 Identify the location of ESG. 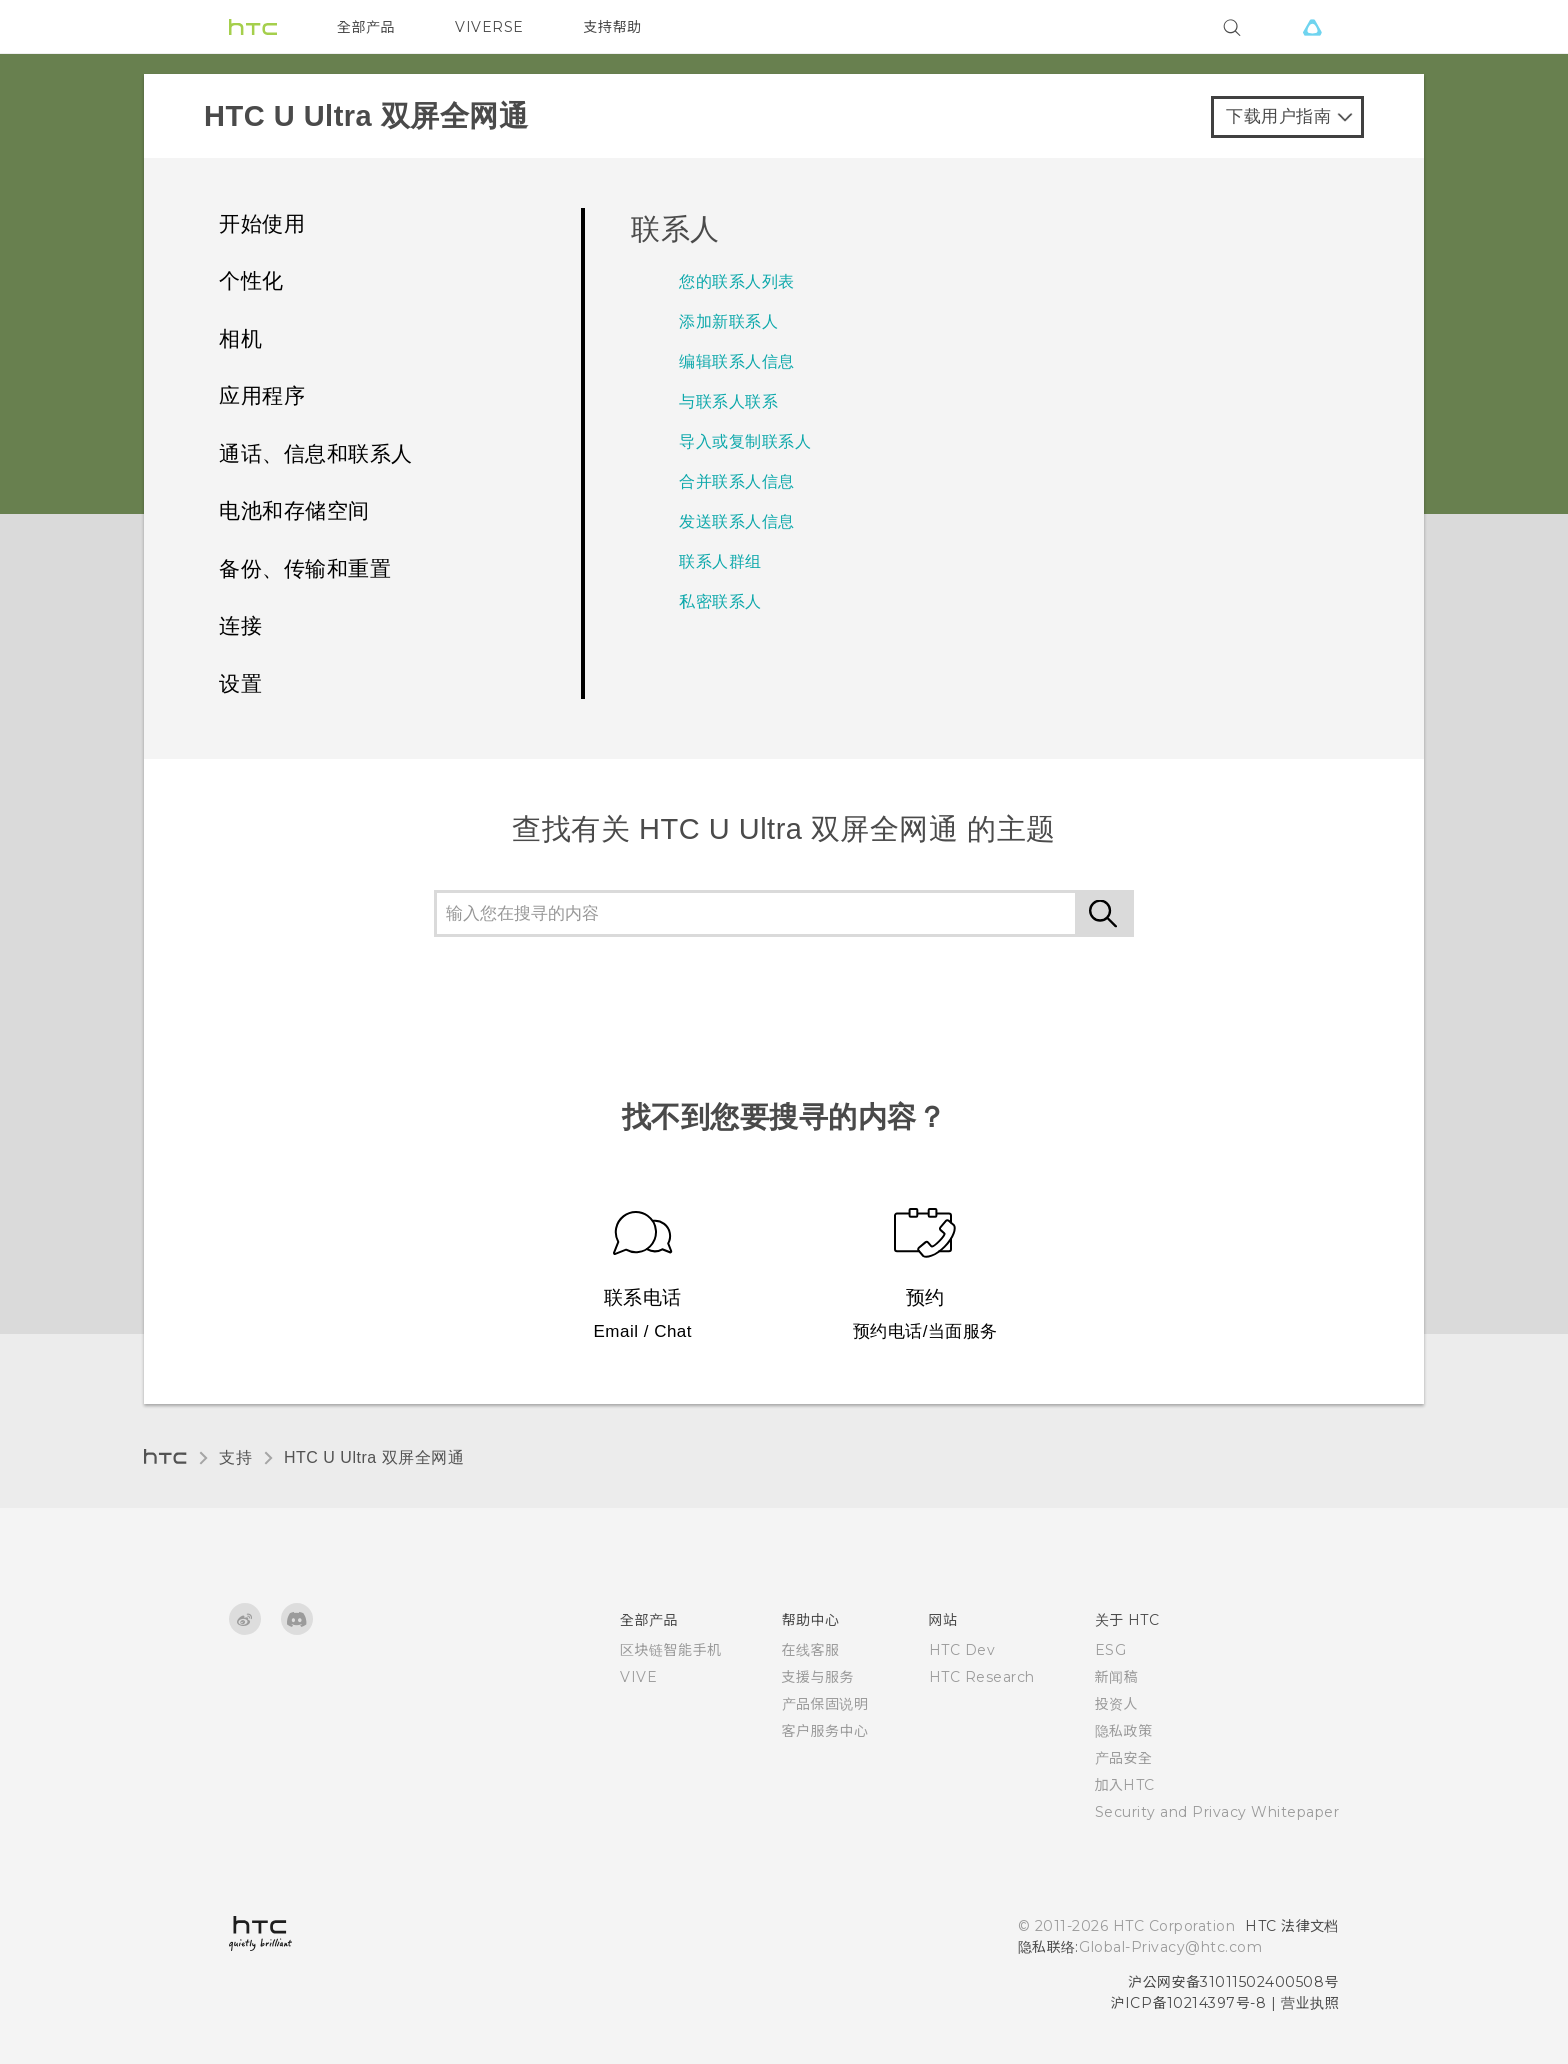
(1111, 1650).